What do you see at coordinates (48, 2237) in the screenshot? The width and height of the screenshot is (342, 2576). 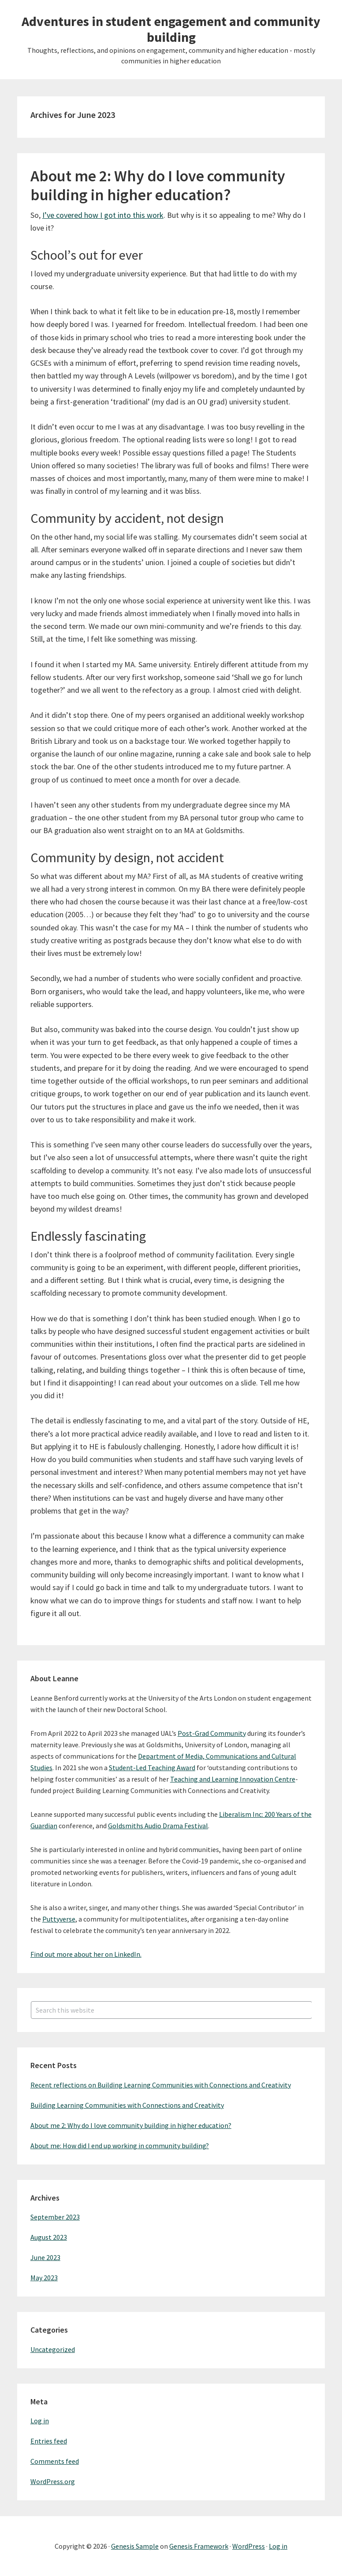 I see `August 2023` at bounding box center [48, 2237].